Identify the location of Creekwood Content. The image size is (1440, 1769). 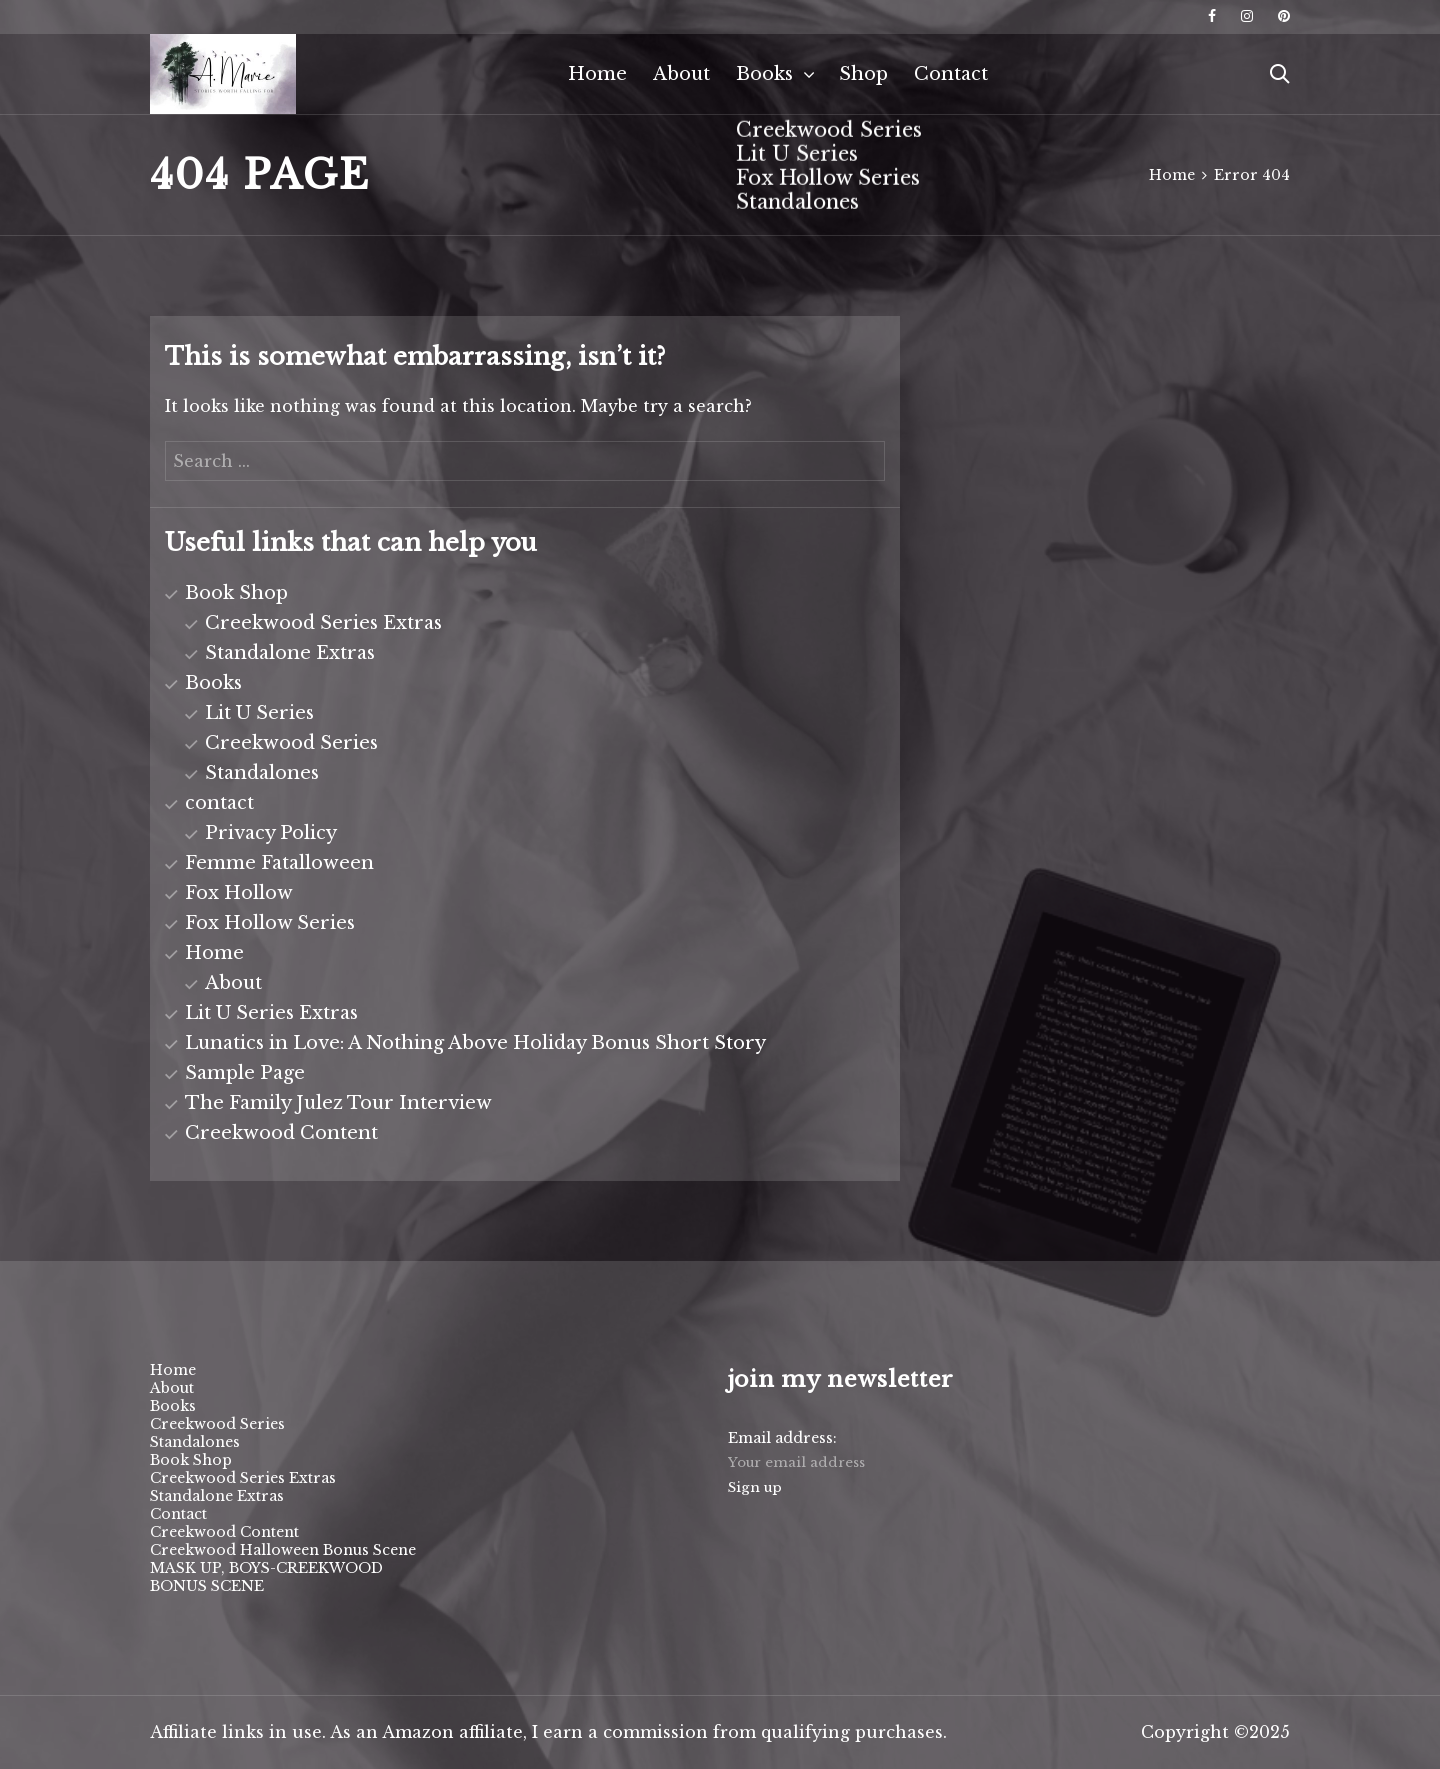
(281, 1133).